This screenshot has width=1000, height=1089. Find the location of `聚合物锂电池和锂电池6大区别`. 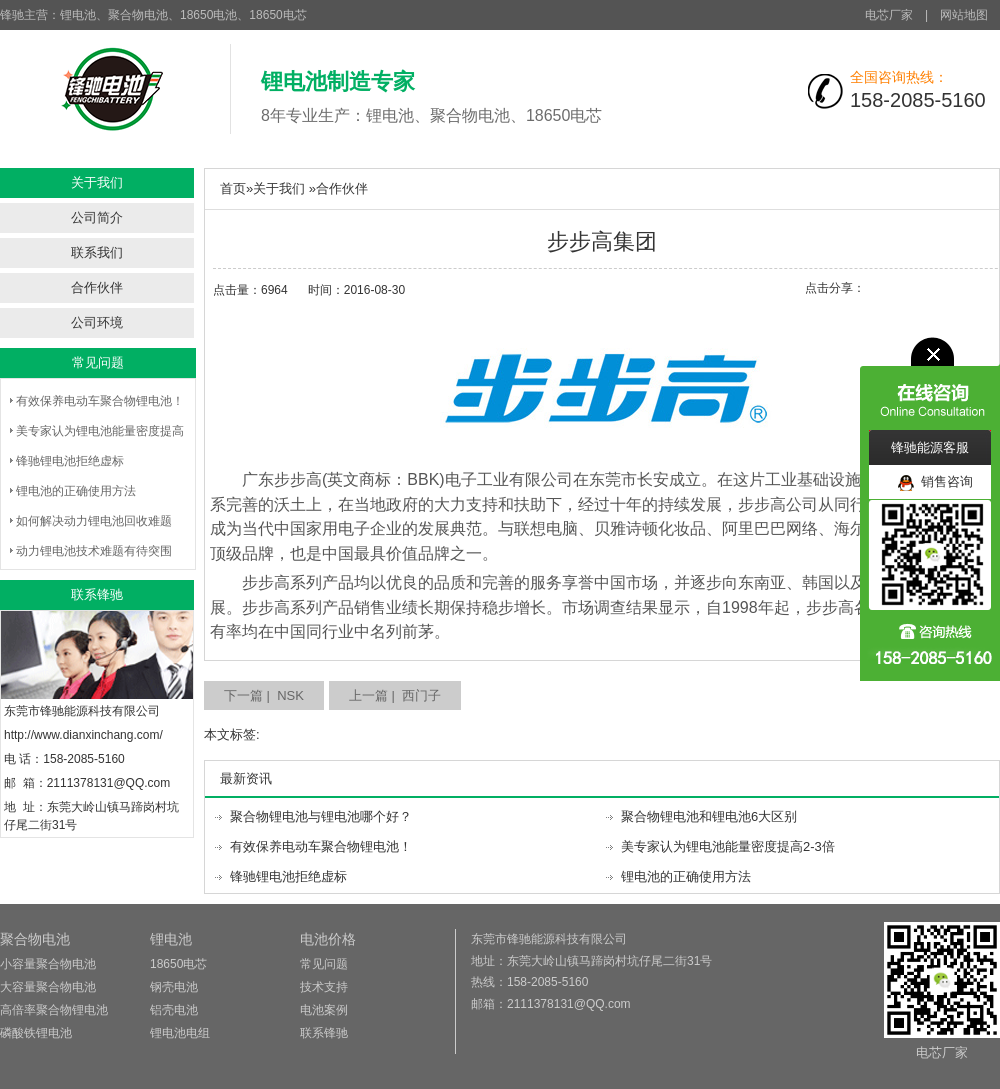

聚合物锂电池和锂电池6大区别 is located at coordinates (709, 816).